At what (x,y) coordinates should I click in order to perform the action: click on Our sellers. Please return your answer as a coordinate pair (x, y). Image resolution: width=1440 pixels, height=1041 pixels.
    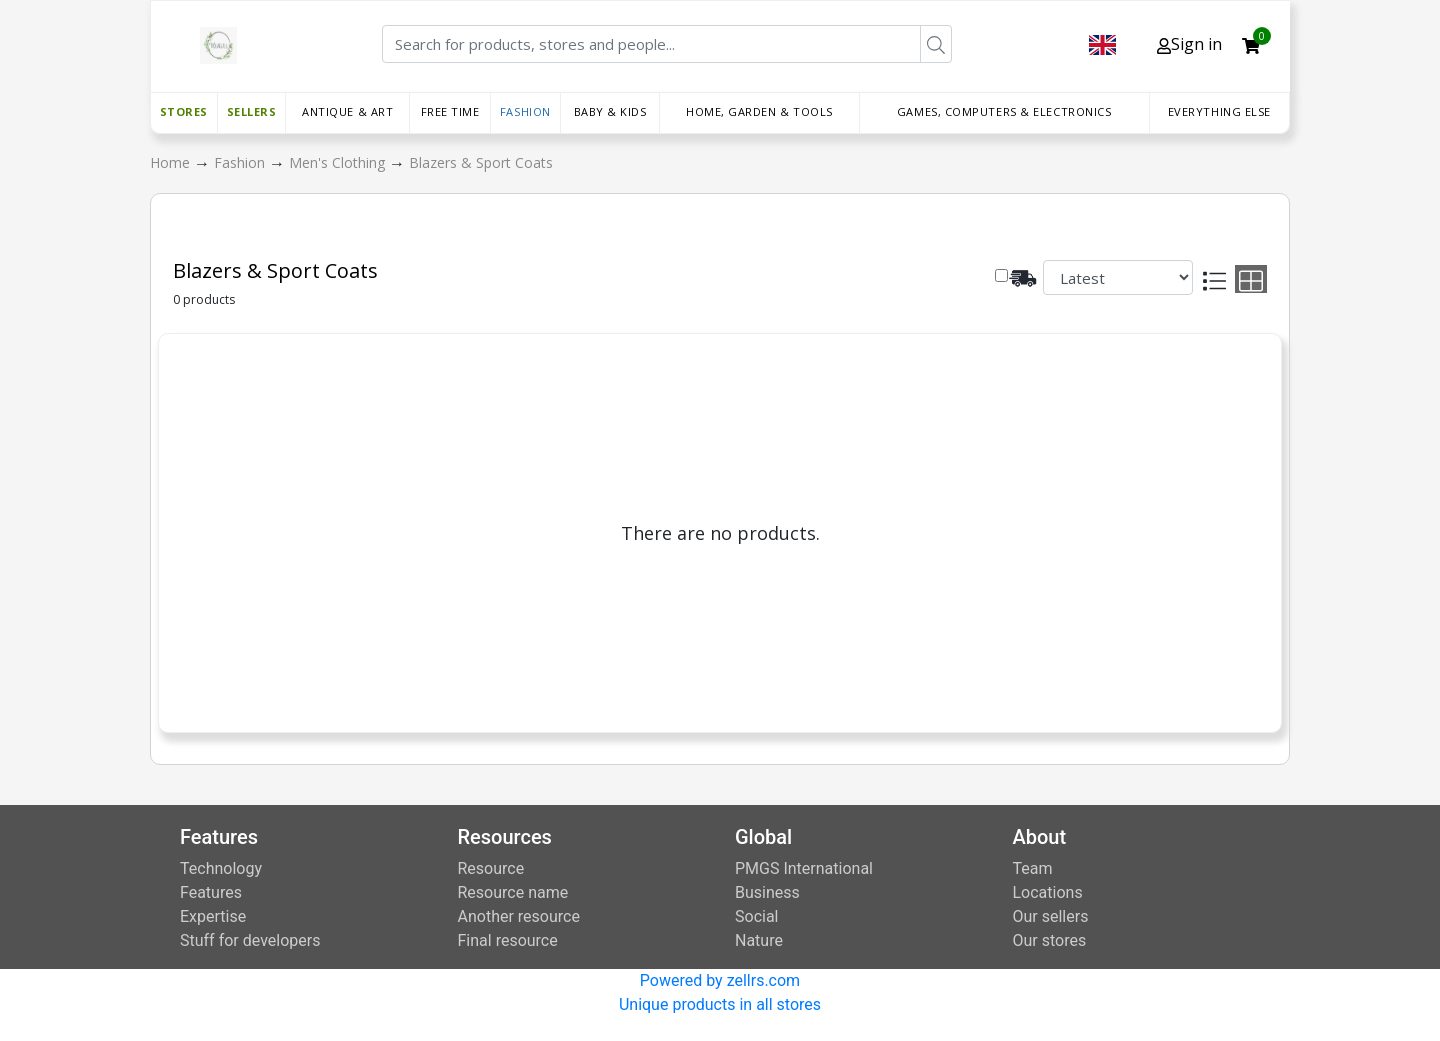
    Looking at the image, I should click on (1051, 916).